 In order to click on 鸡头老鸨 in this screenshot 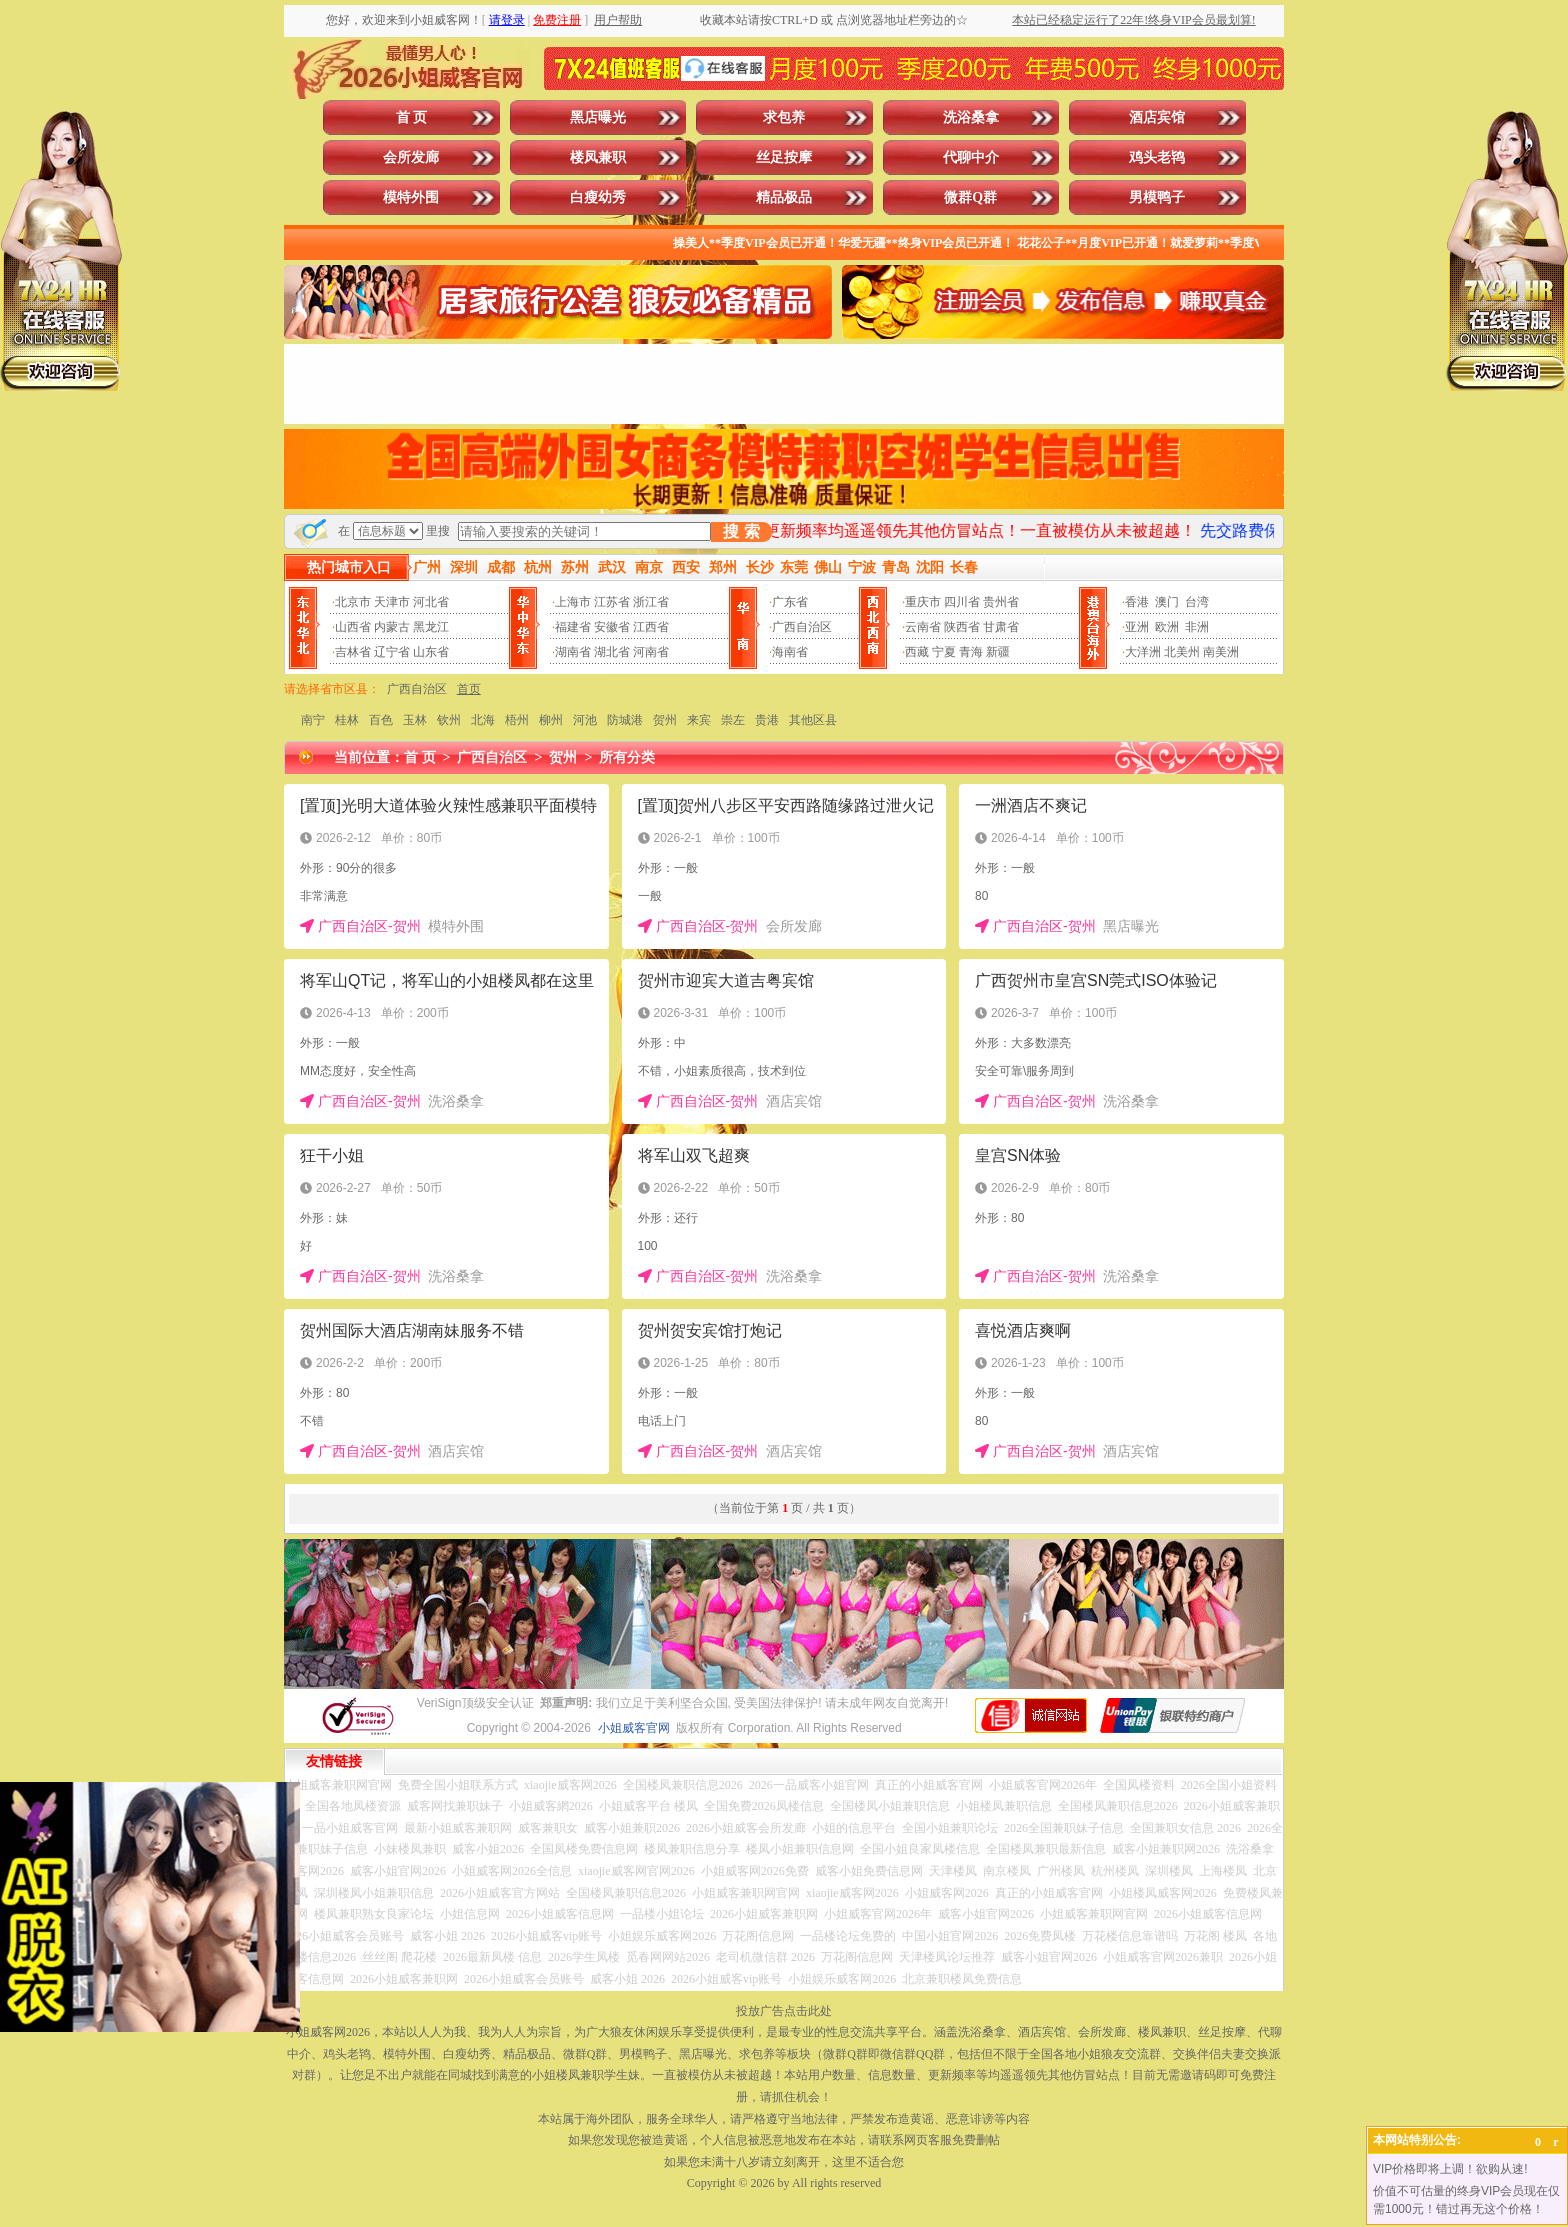, I will do `click(1157, 157)`.